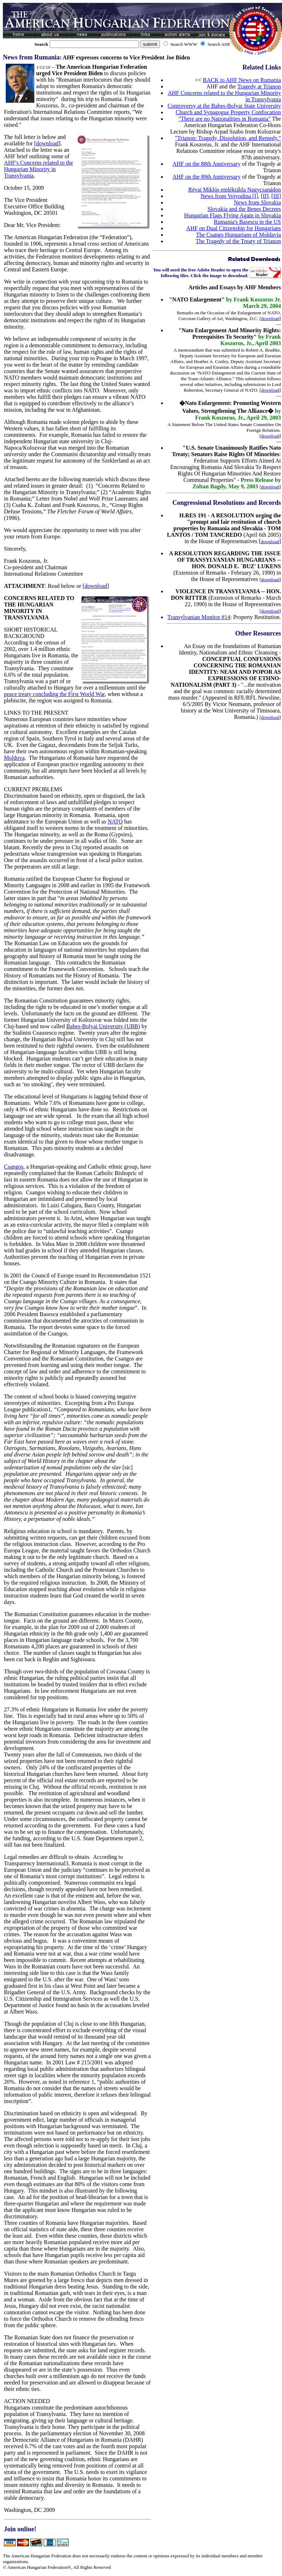  What do you see at coordinates (115, 821) in the screenshot?
I see `NATO` at bounding box center [115, 821].